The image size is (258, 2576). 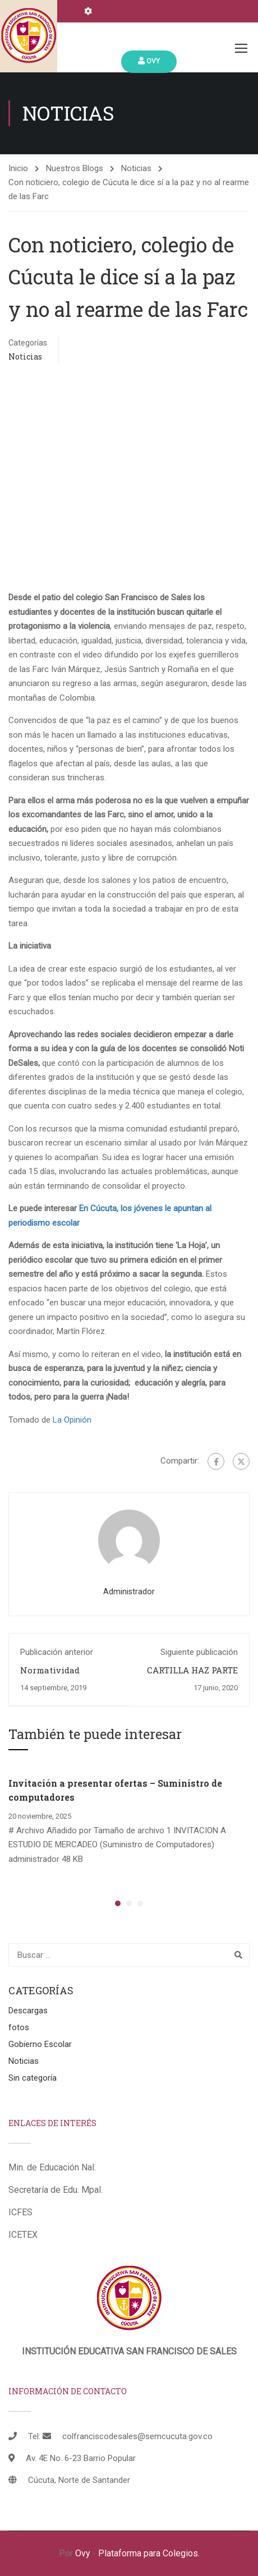 I want to click on Plataforma para Colegios., so click(x=149, y=2553).